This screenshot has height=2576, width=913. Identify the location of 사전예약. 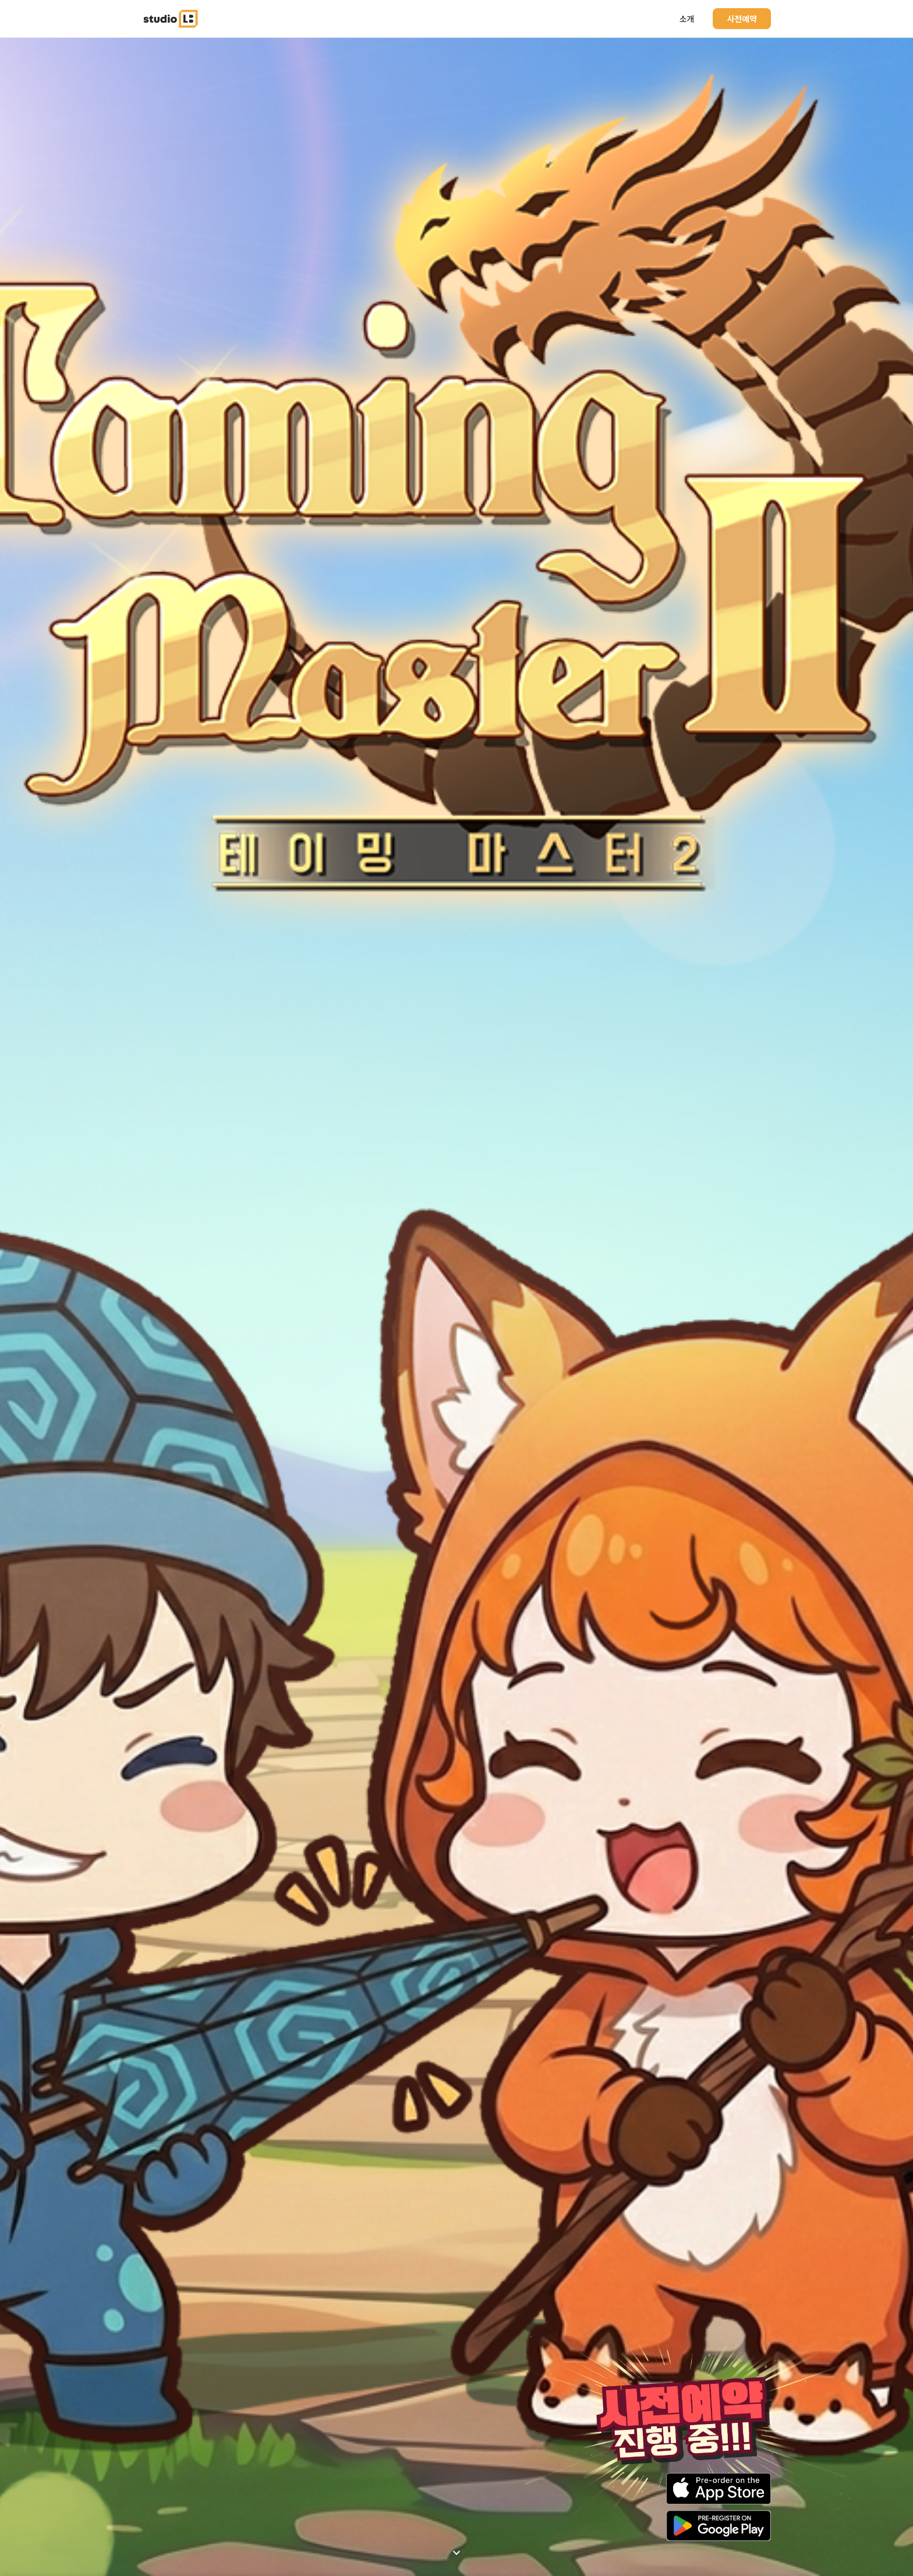
(742, 18).